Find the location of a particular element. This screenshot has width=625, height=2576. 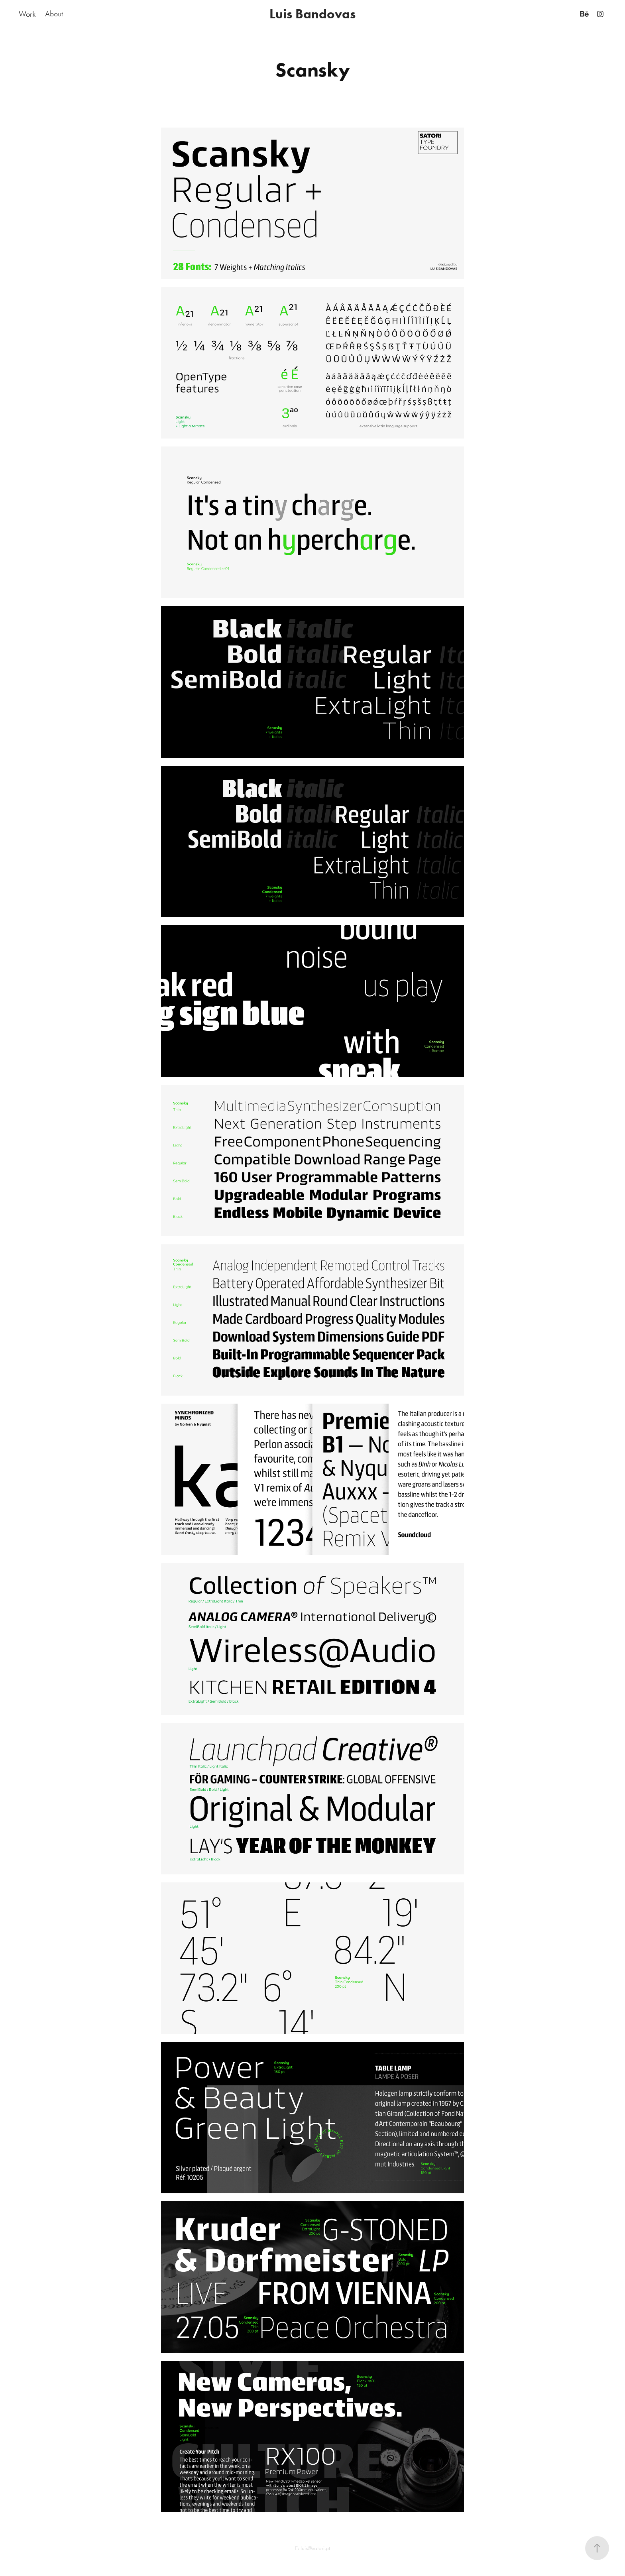

Work is located at coordinates (27, 14).